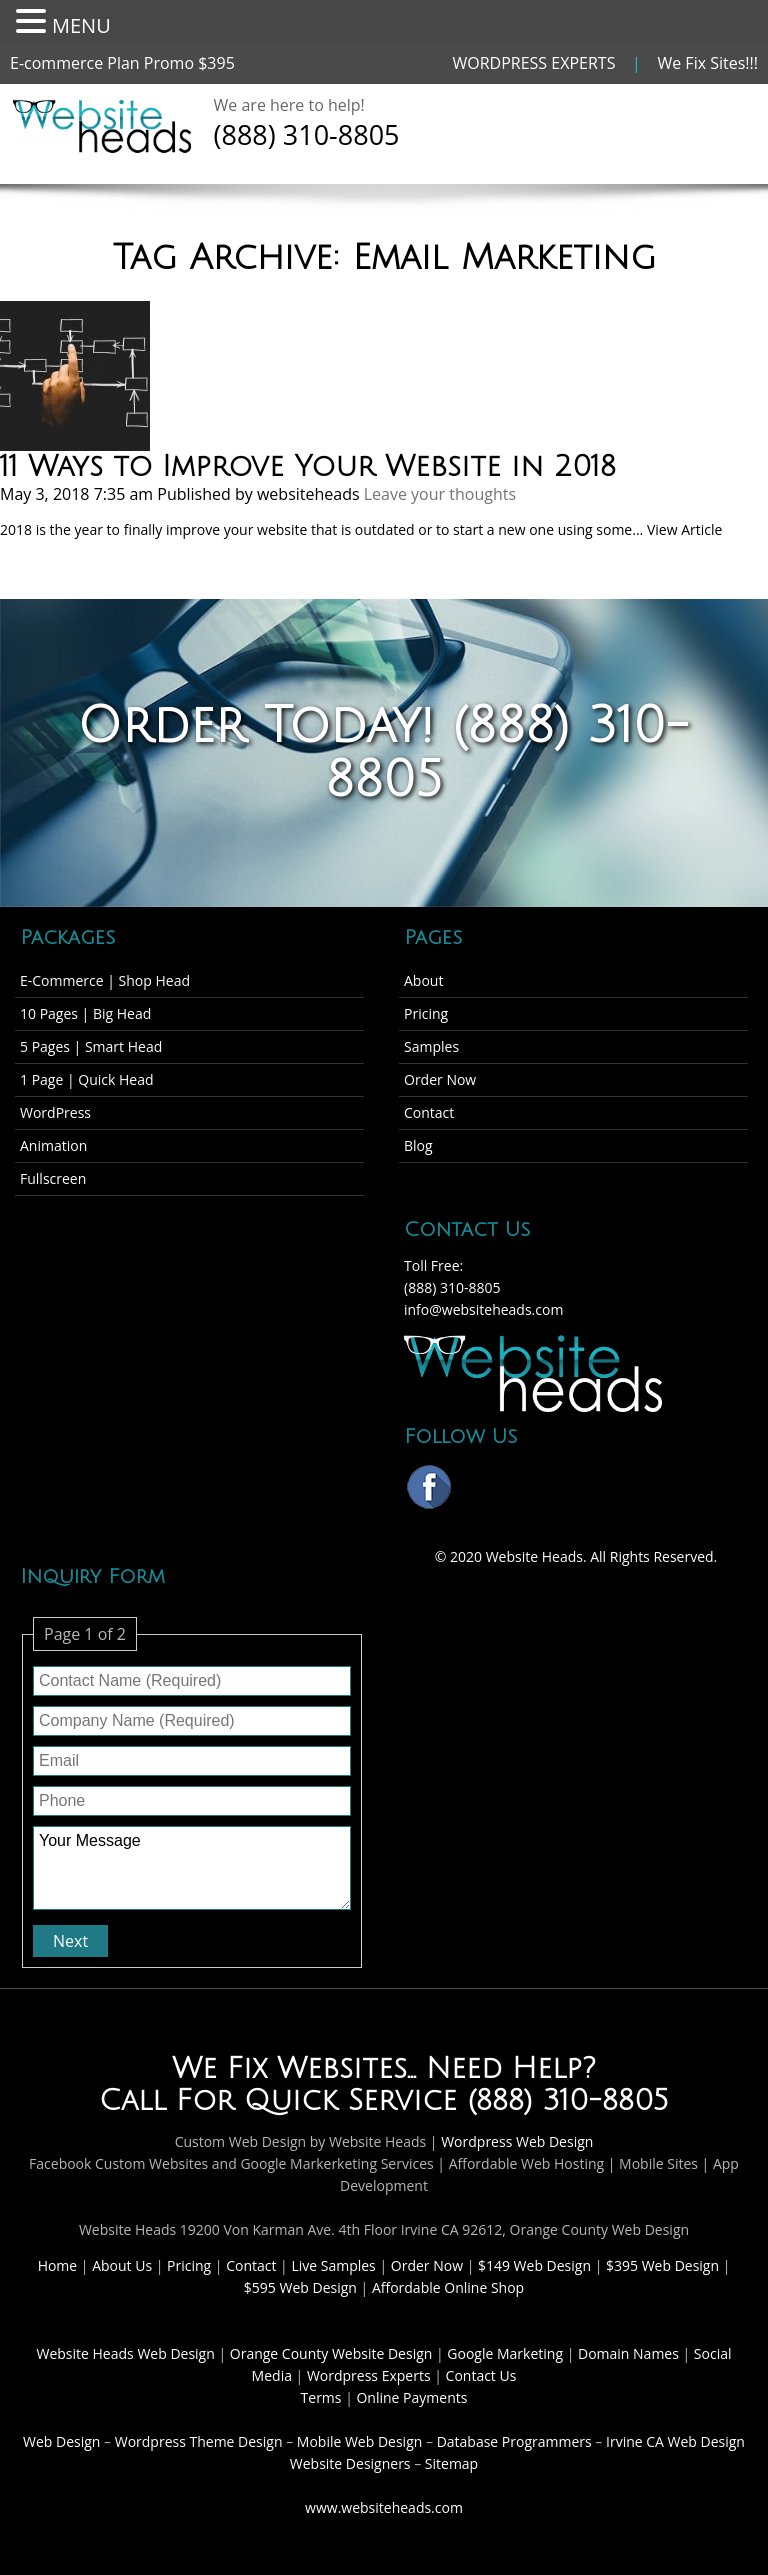 The image size is (768, 2575). I want to click on Pricing, so click(426, 1013).